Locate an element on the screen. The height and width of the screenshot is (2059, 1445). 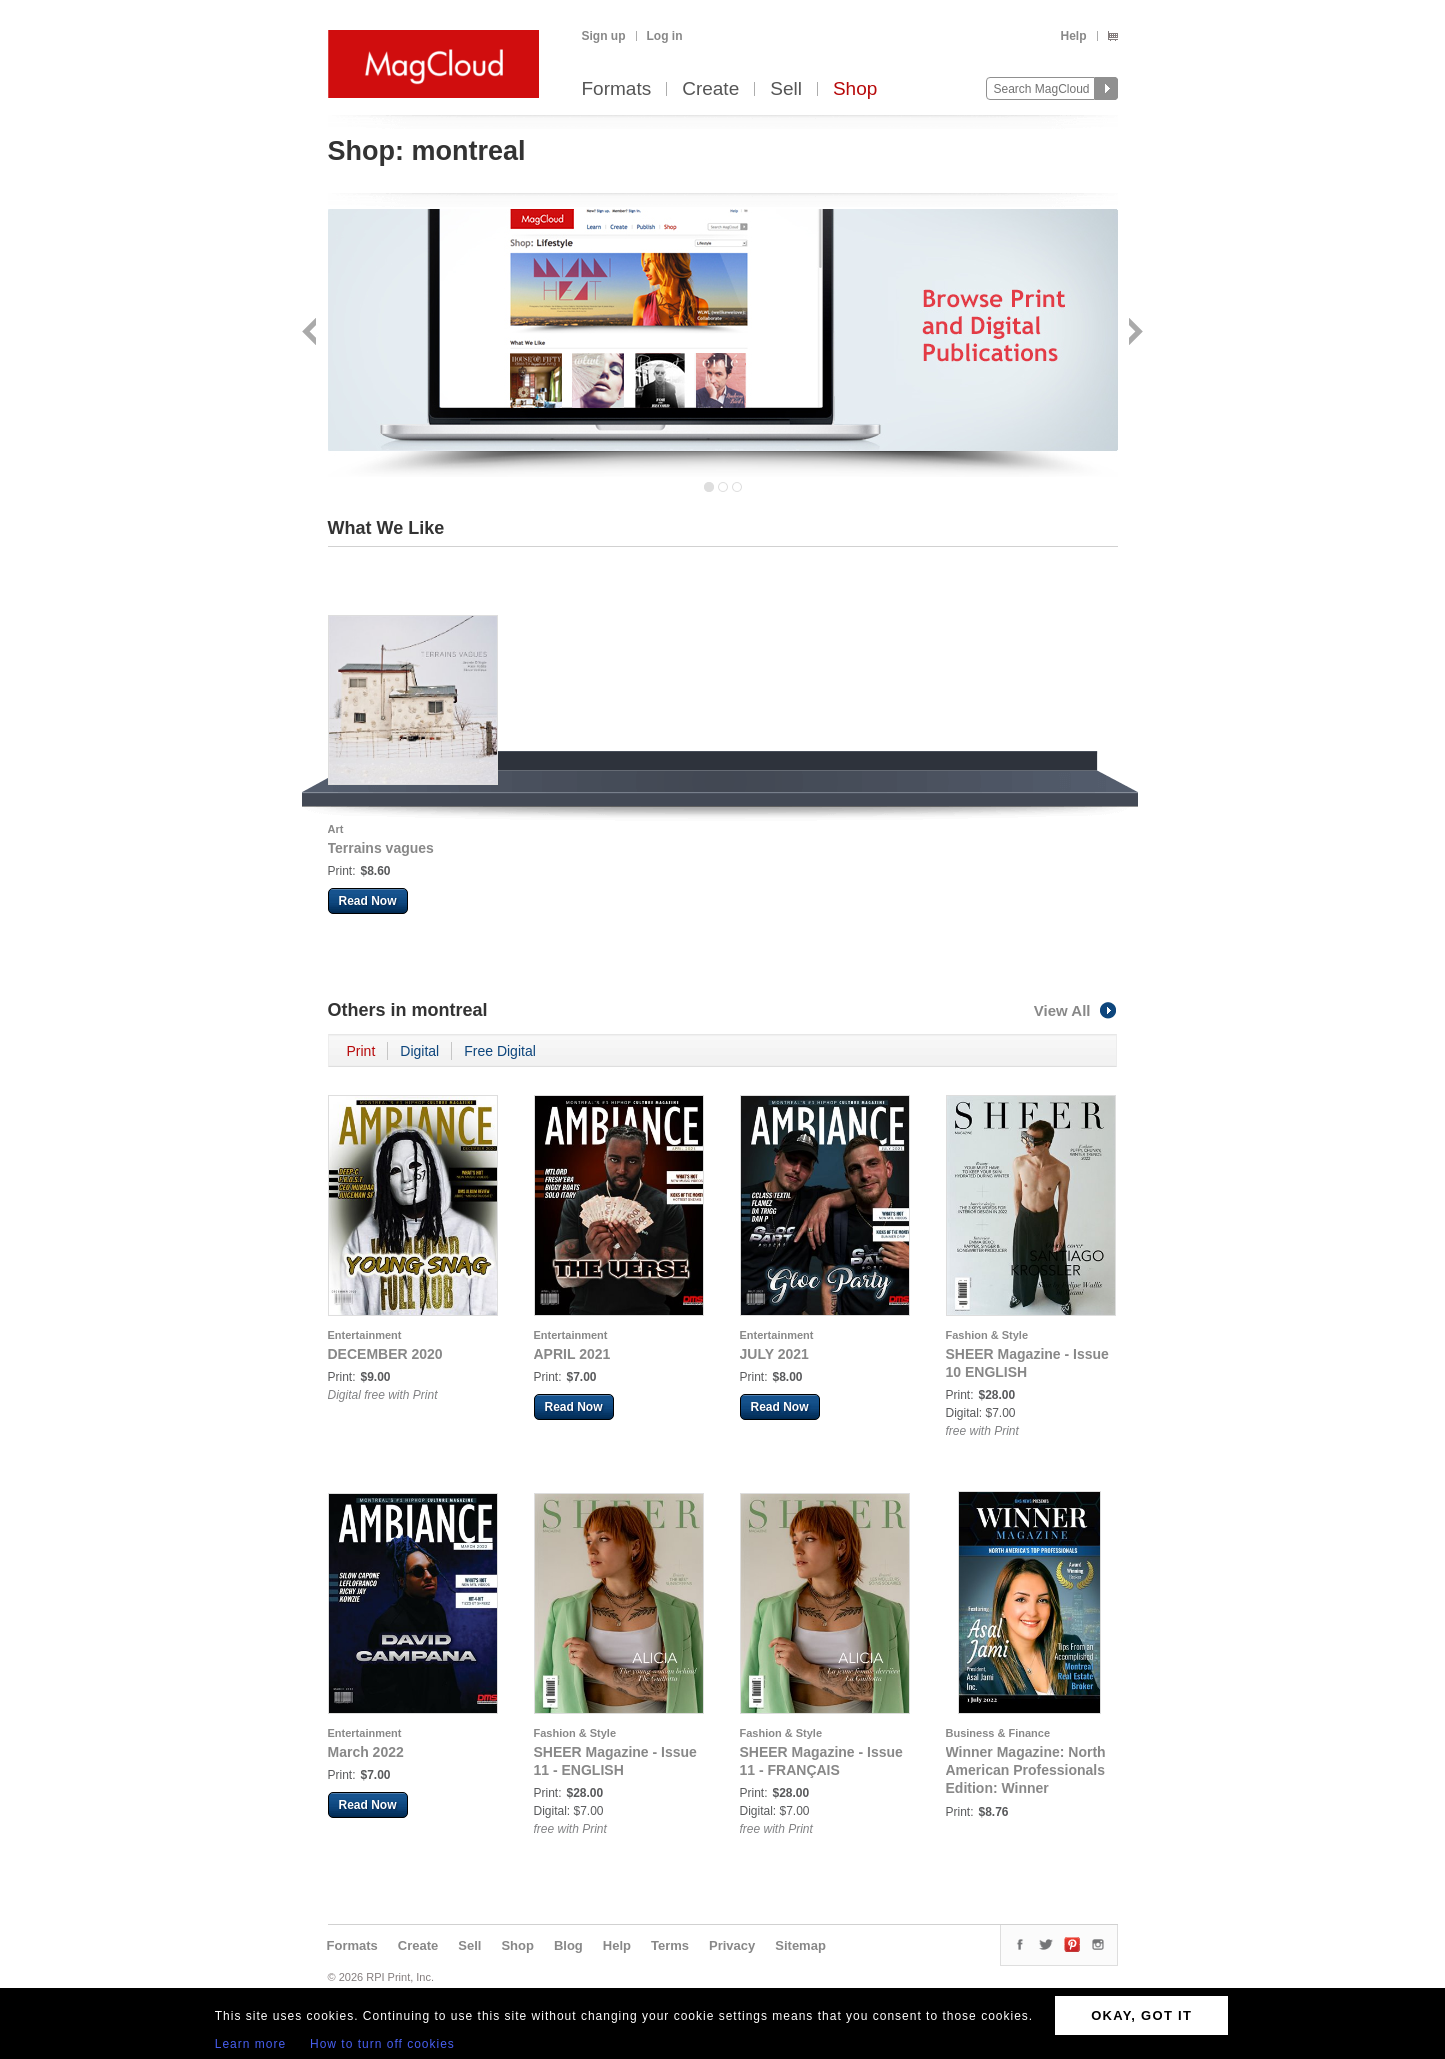
Create is located at coordinates (710, 89).